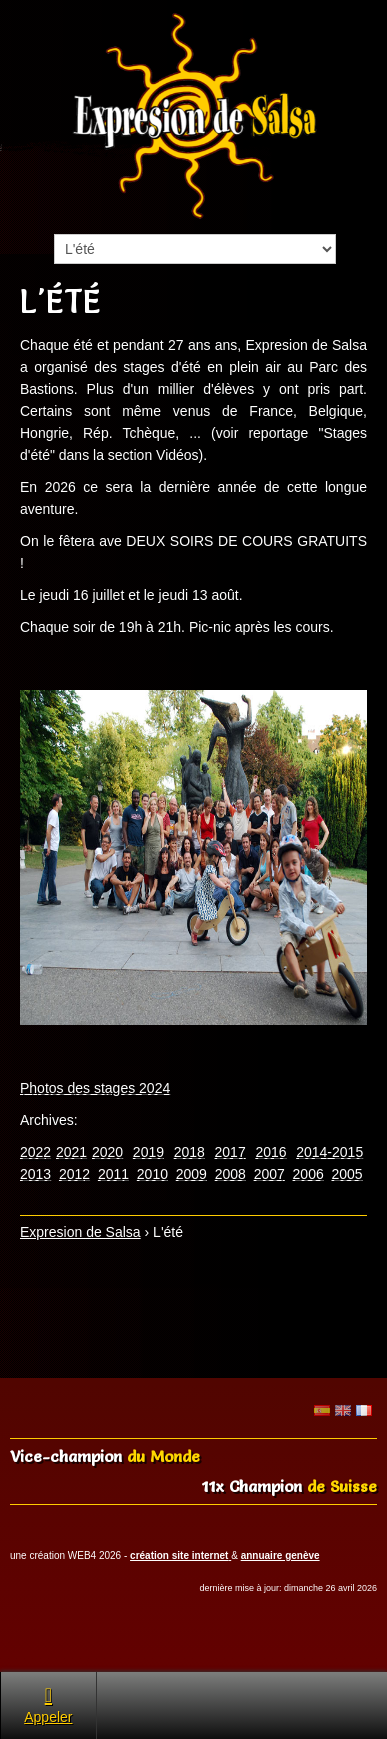 This screenshot has width=387, height=1739. Describe the element at coordinates (230, 1152) in the screenshot. I see `2017` at that location.